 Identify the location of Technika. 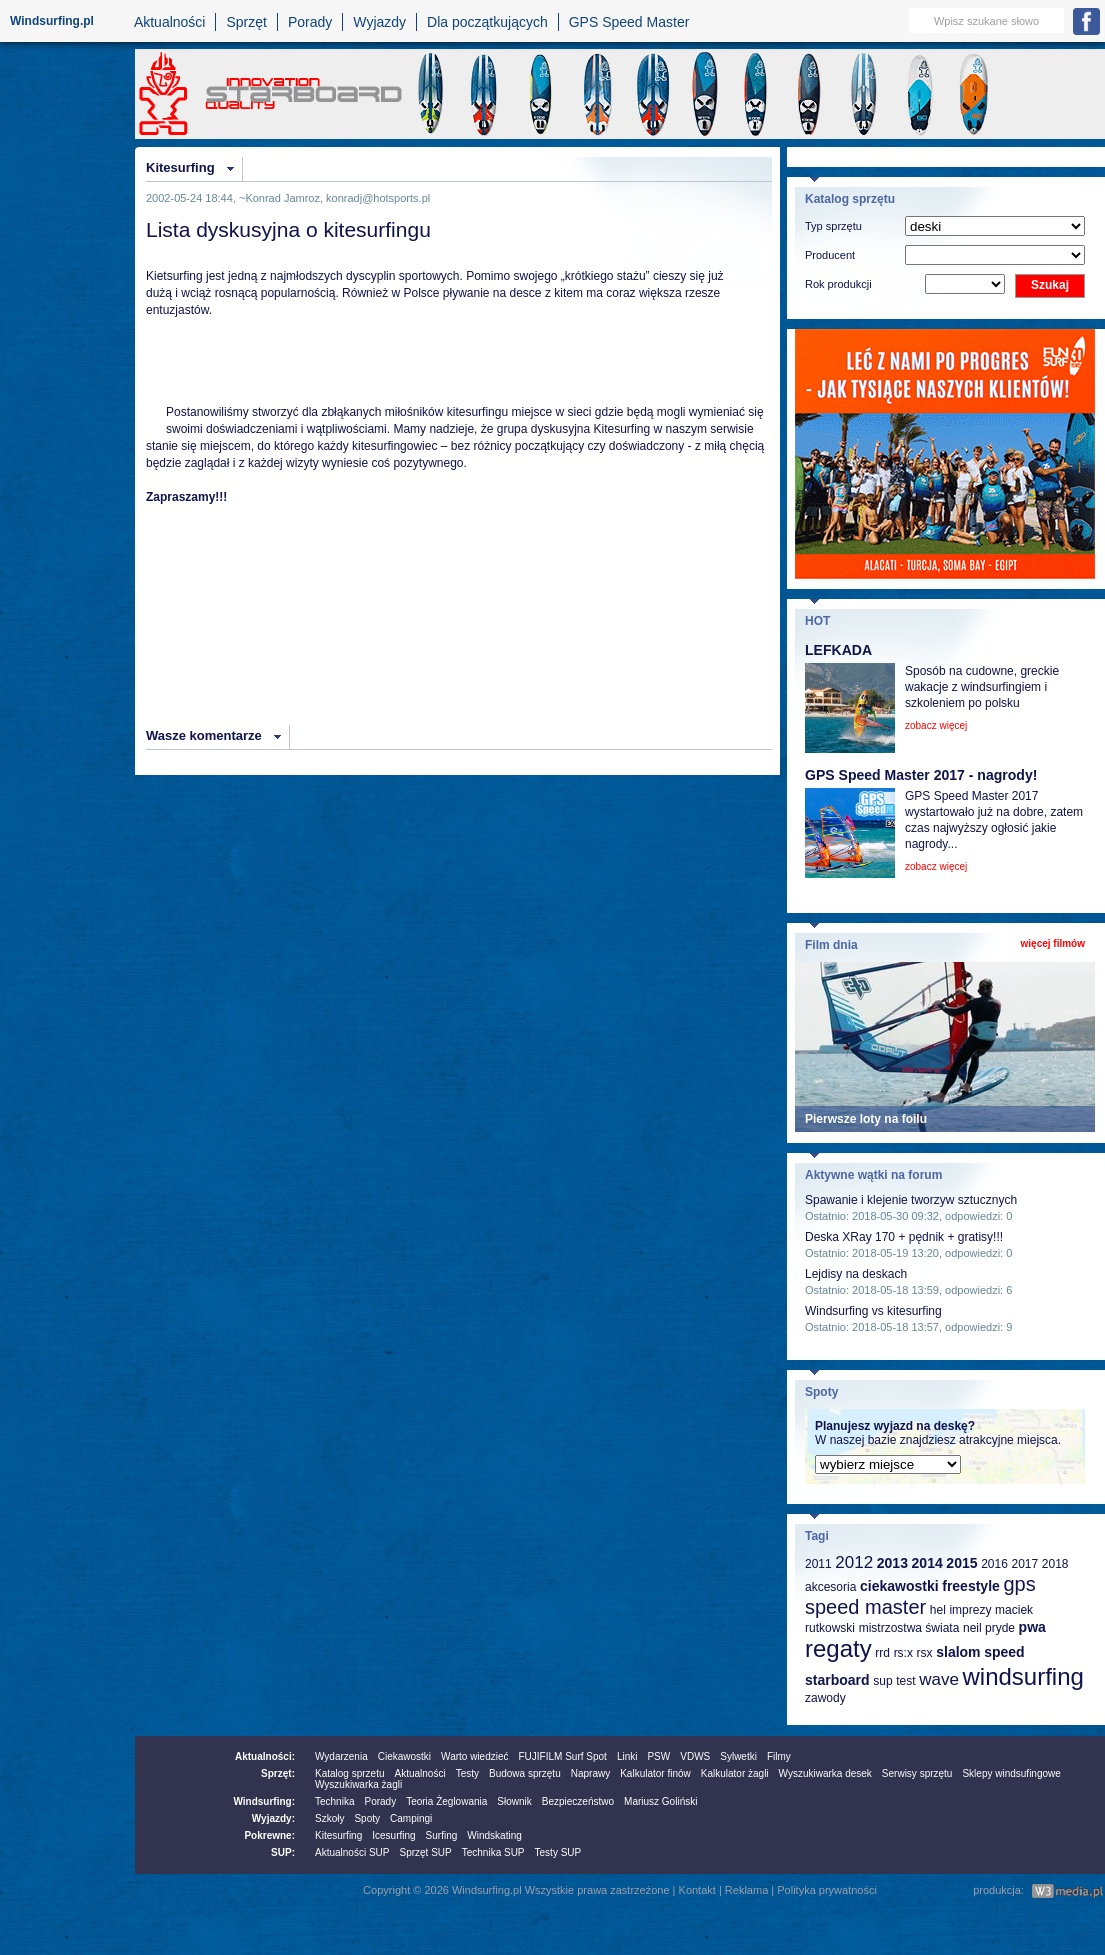
(334, 1801).